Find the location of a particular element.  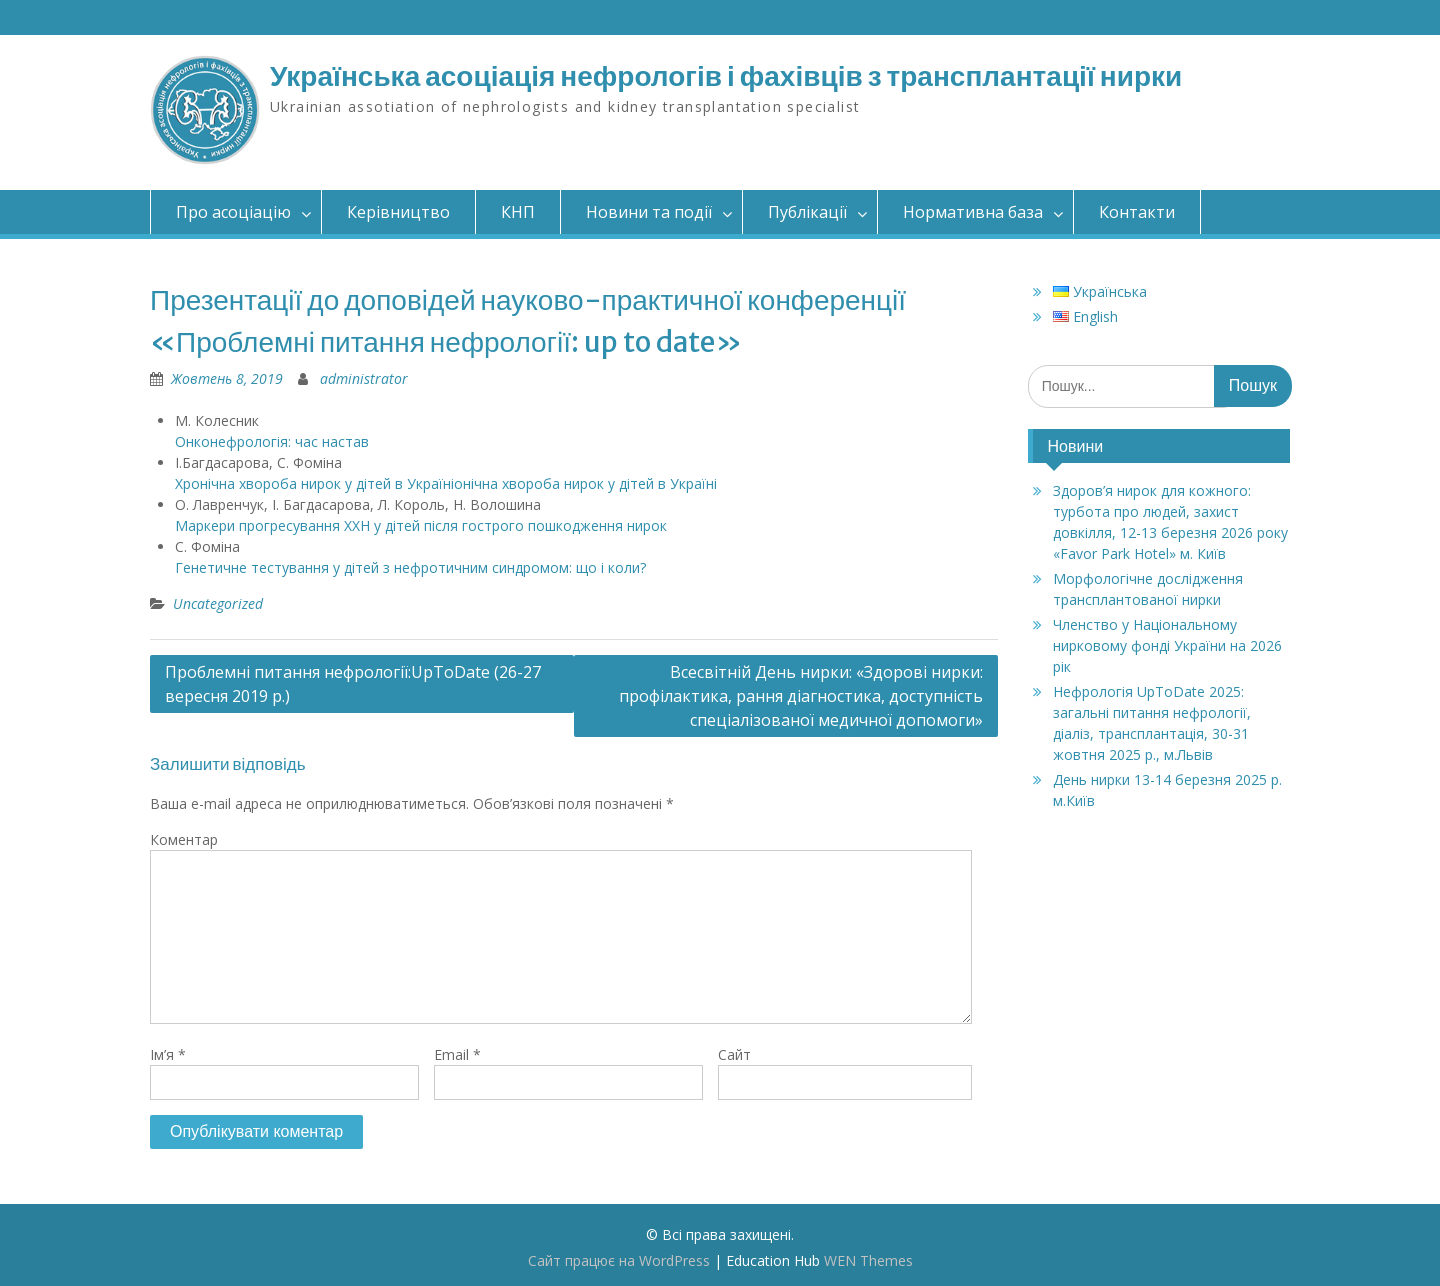

Ім’я is located at coordinates (168, 1054).